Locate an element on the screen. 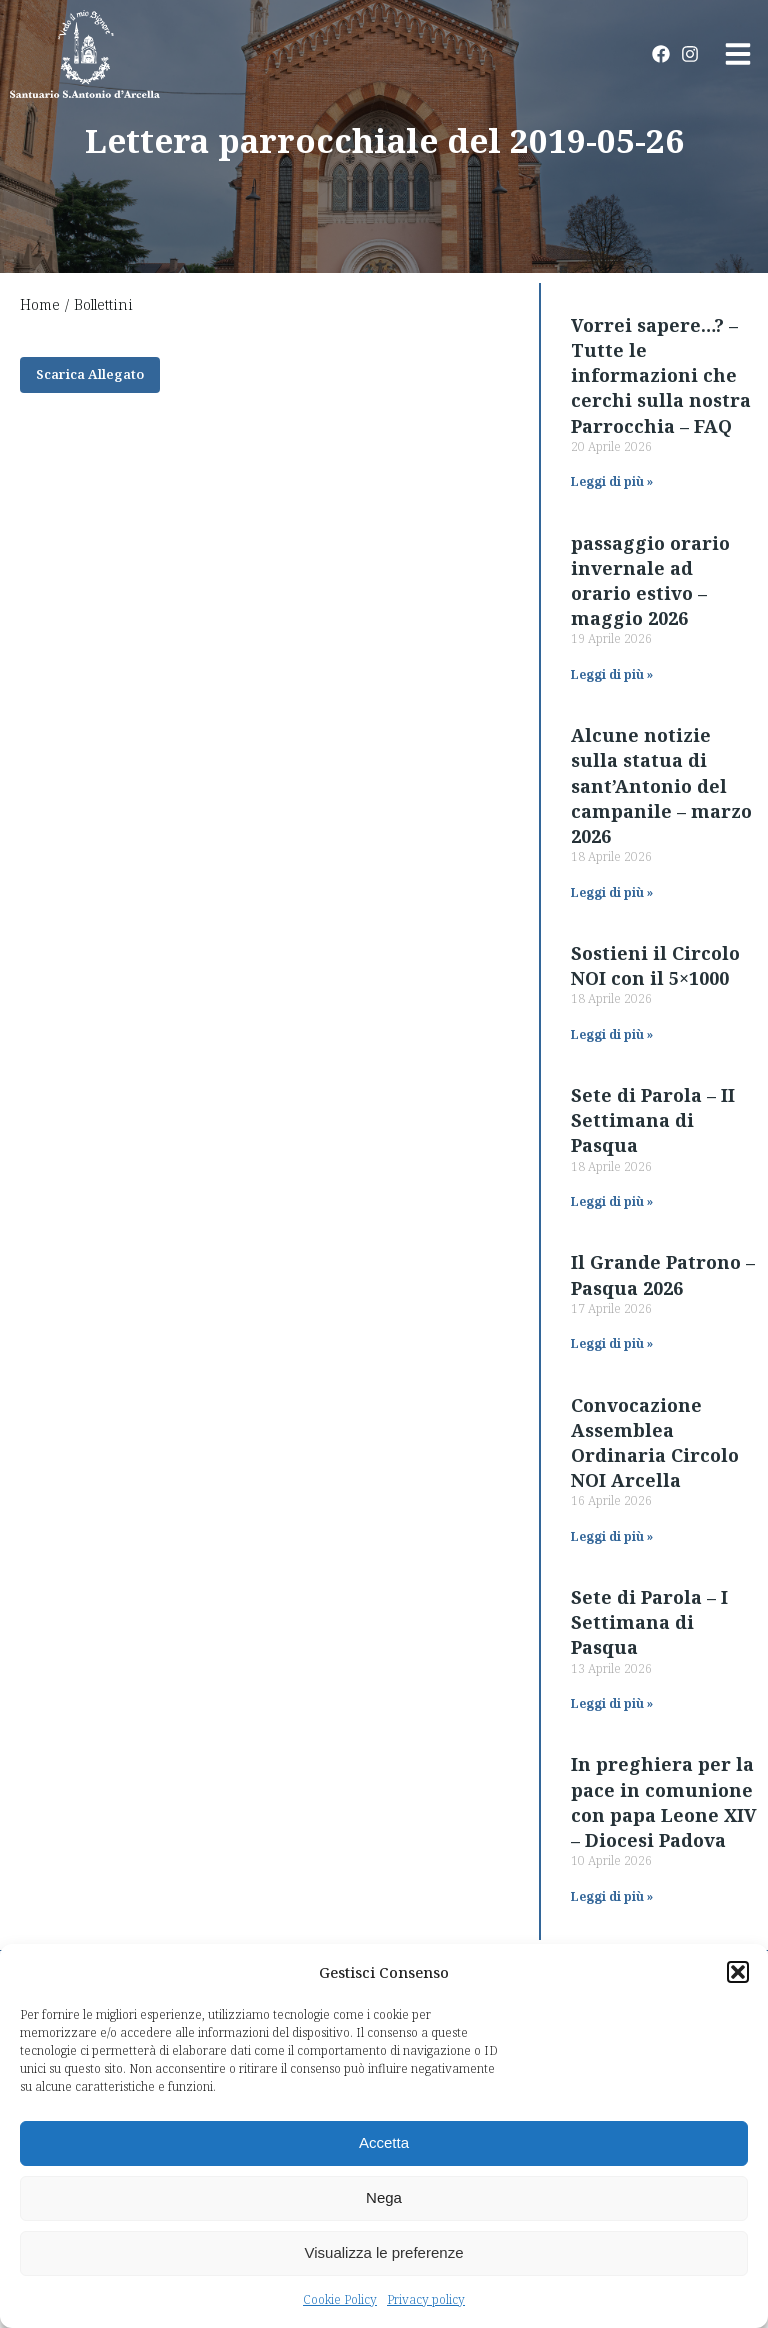 This screenshot has height=2328, width=768. Nega is located at coordinates (384, 2197).